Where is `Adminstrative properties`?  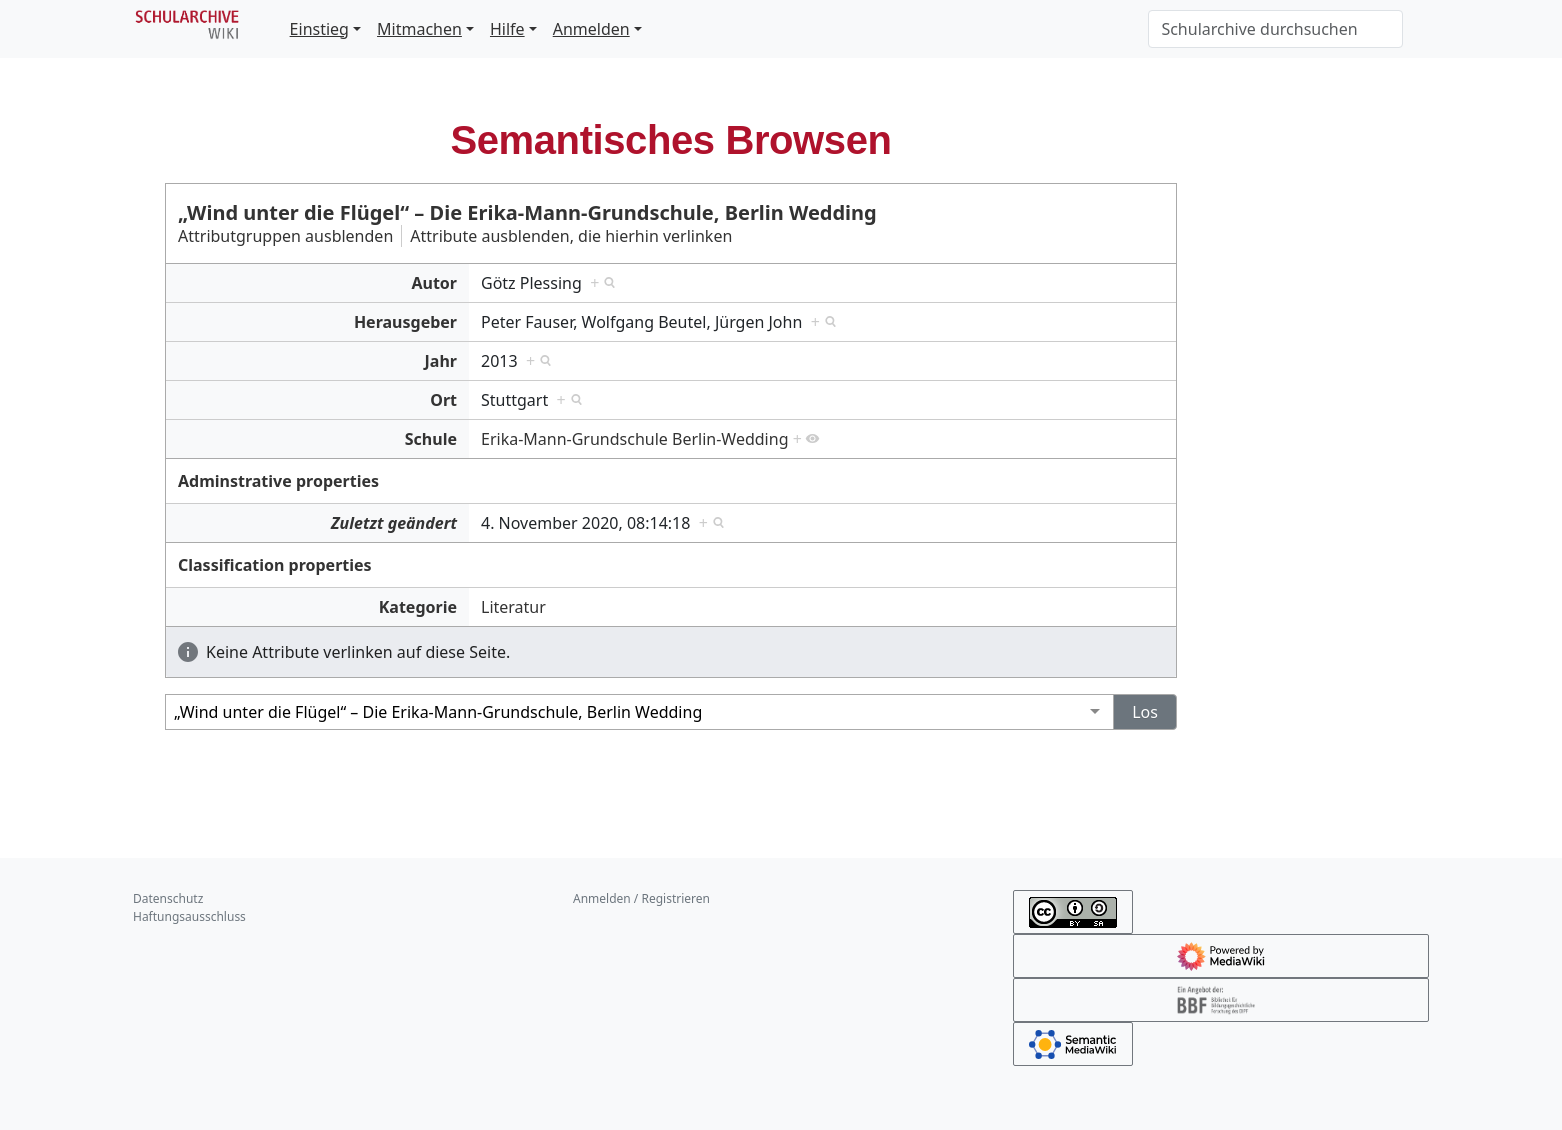
Adminstrative properties is located at coordinates (278, 481).